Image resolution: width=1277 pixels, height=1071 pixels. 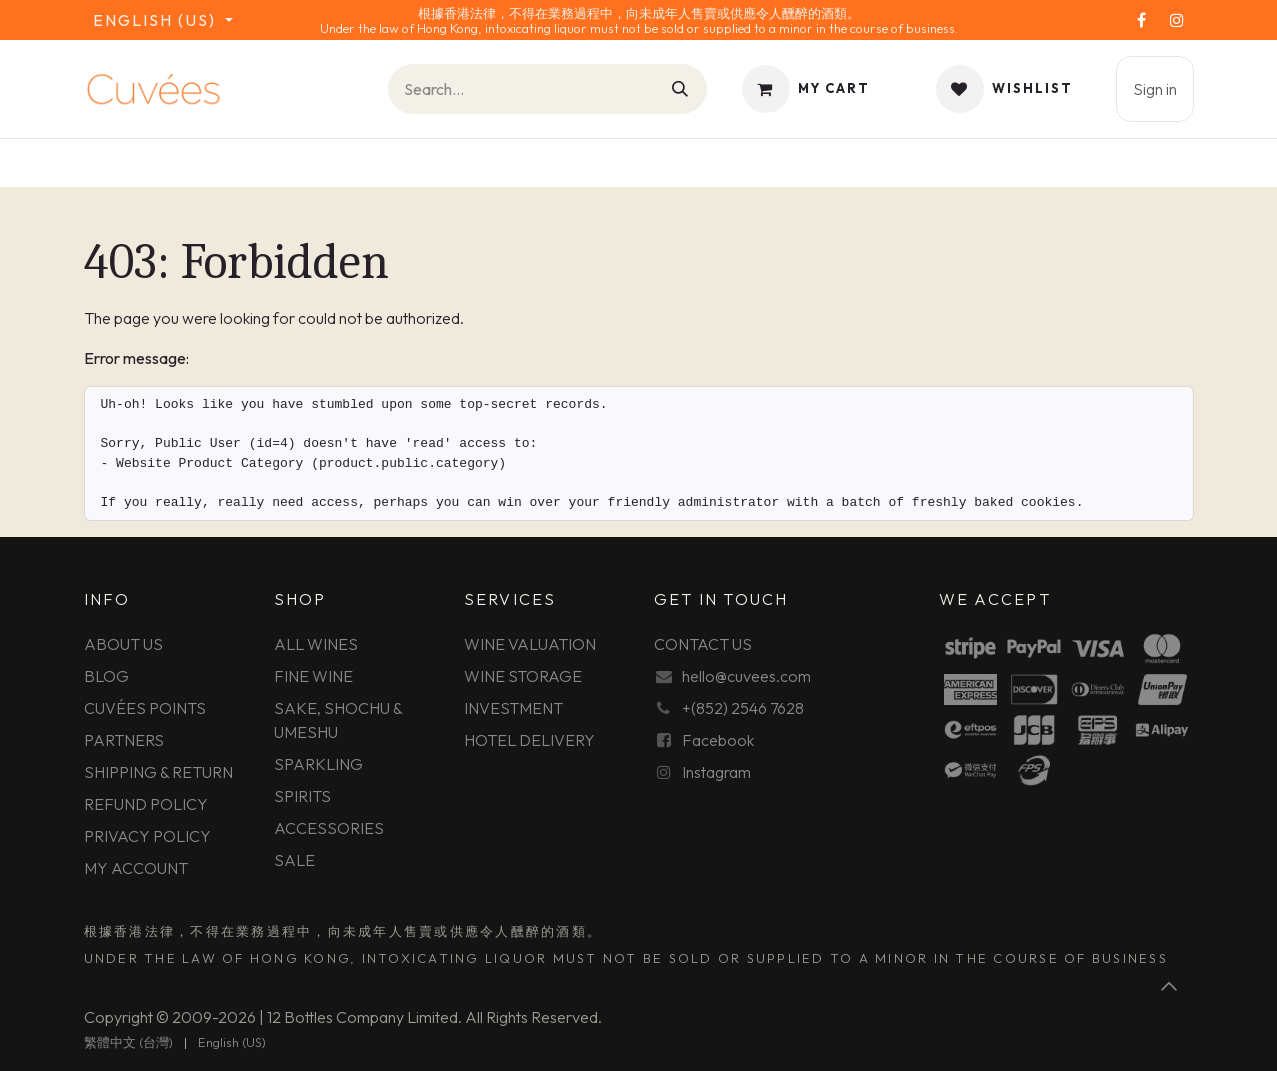 I want to click on Sign in, so click(x=1155, y=89).